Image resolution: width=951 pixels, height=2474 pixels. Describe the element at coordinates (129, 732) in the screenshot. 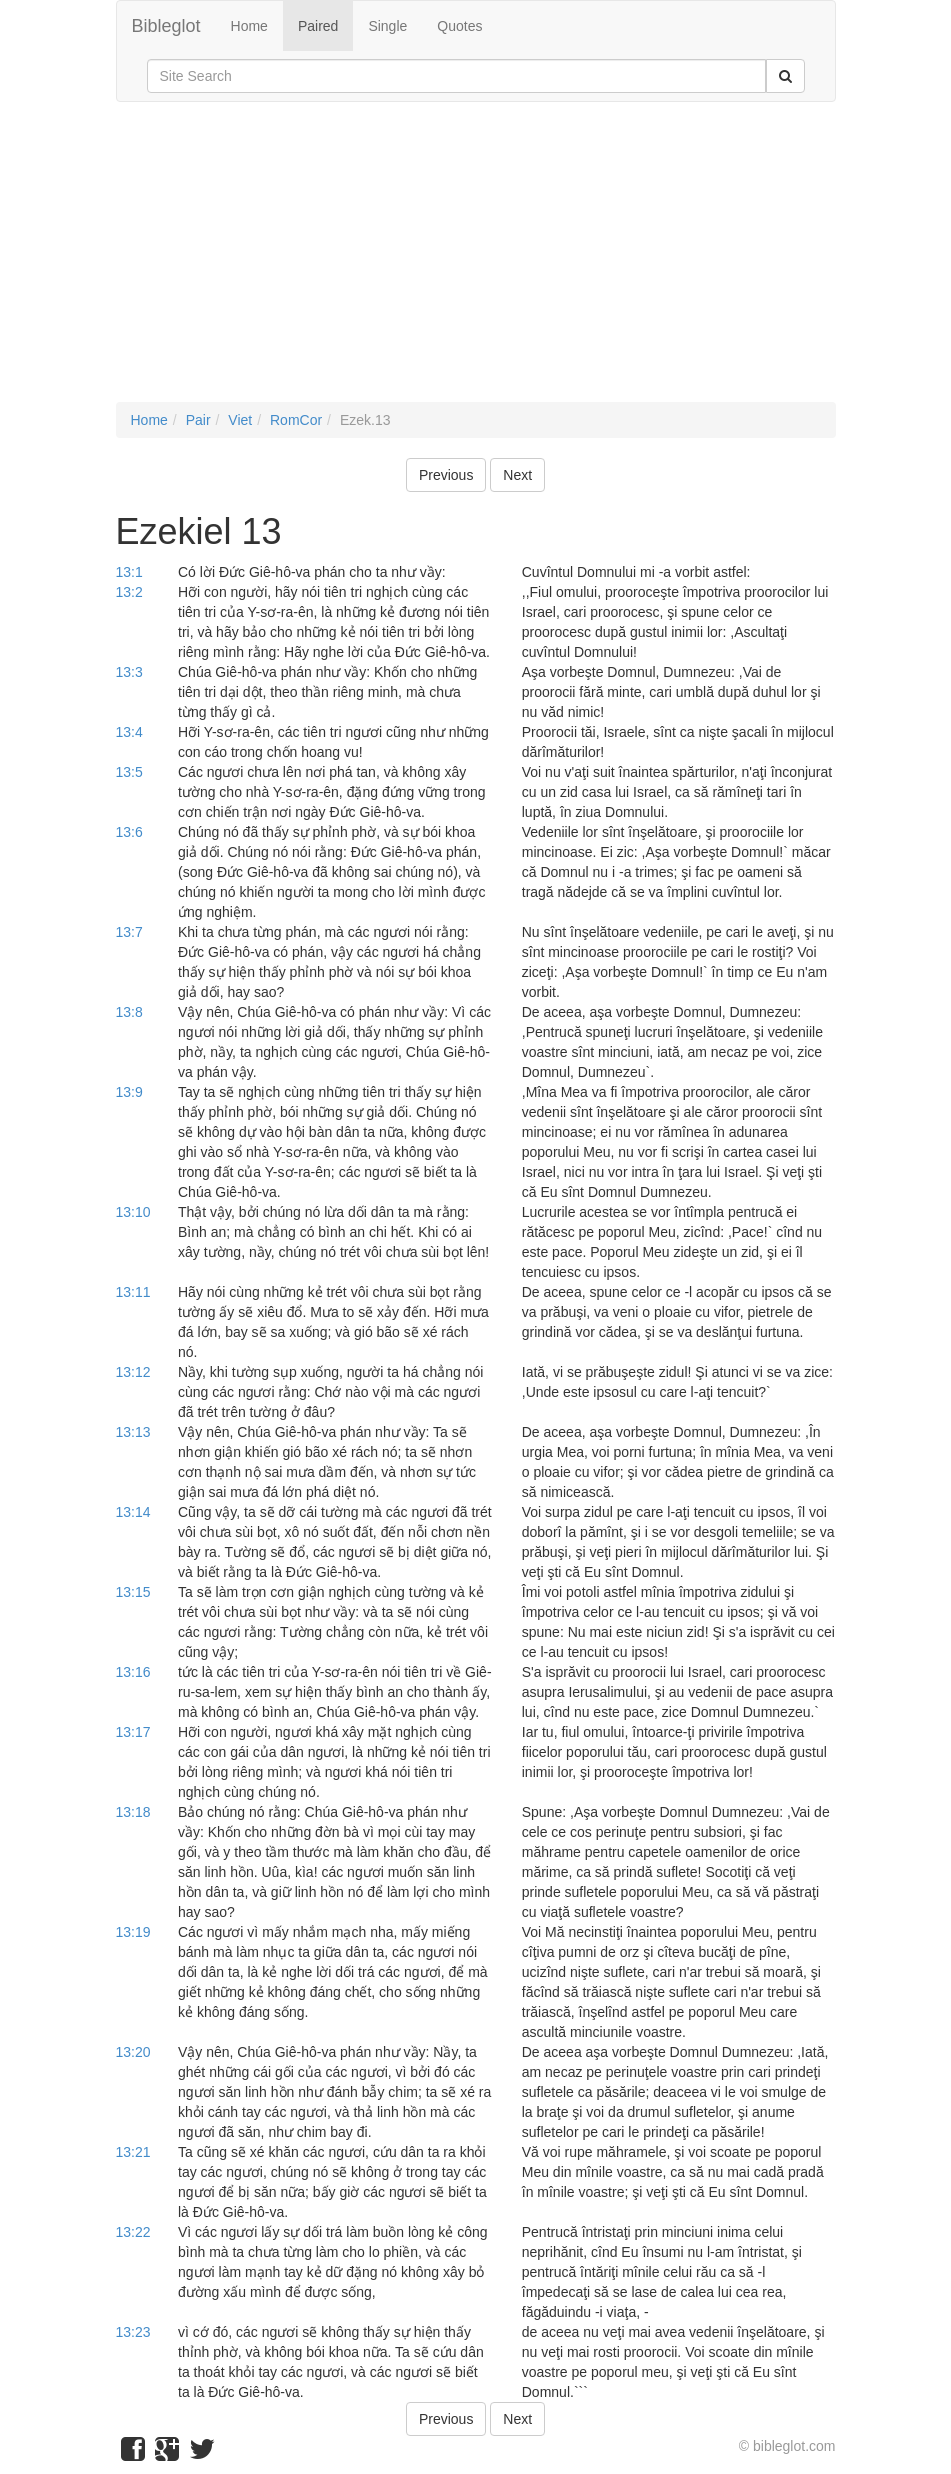

I see `13:4` at that location.